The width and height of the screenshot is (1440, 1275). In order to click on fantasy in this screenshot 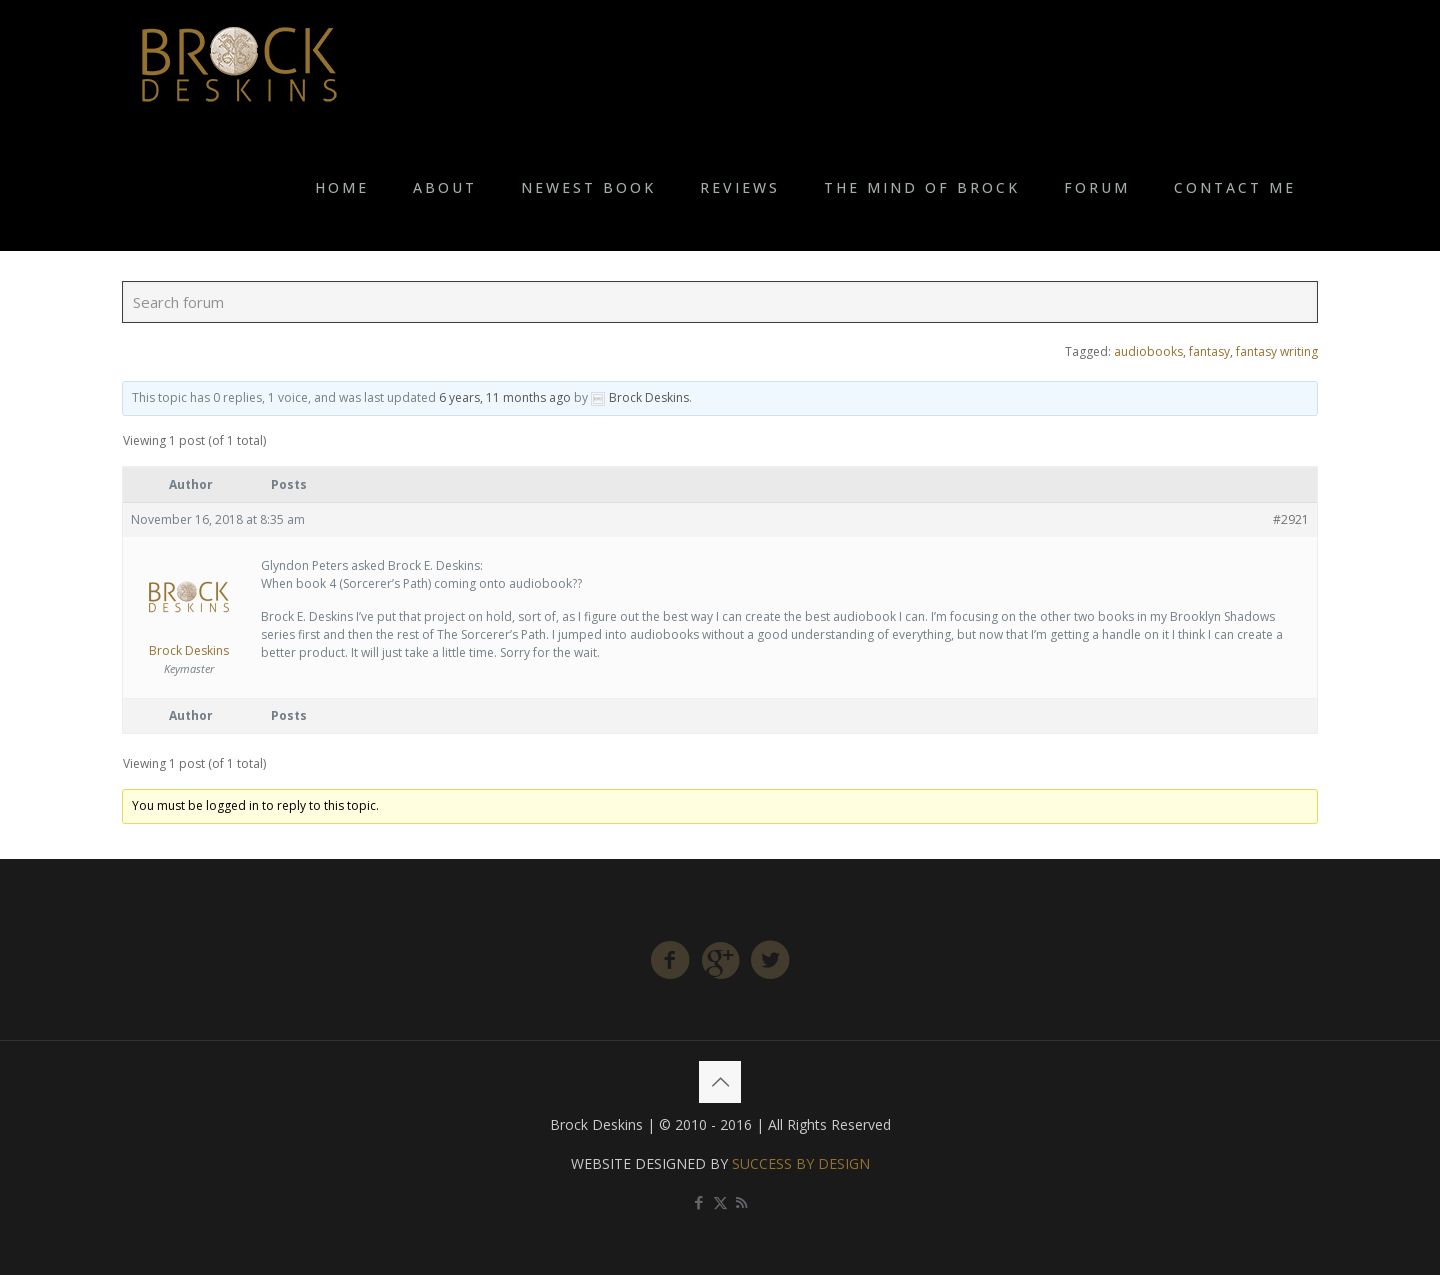, I will do `click(1209, 351)`.